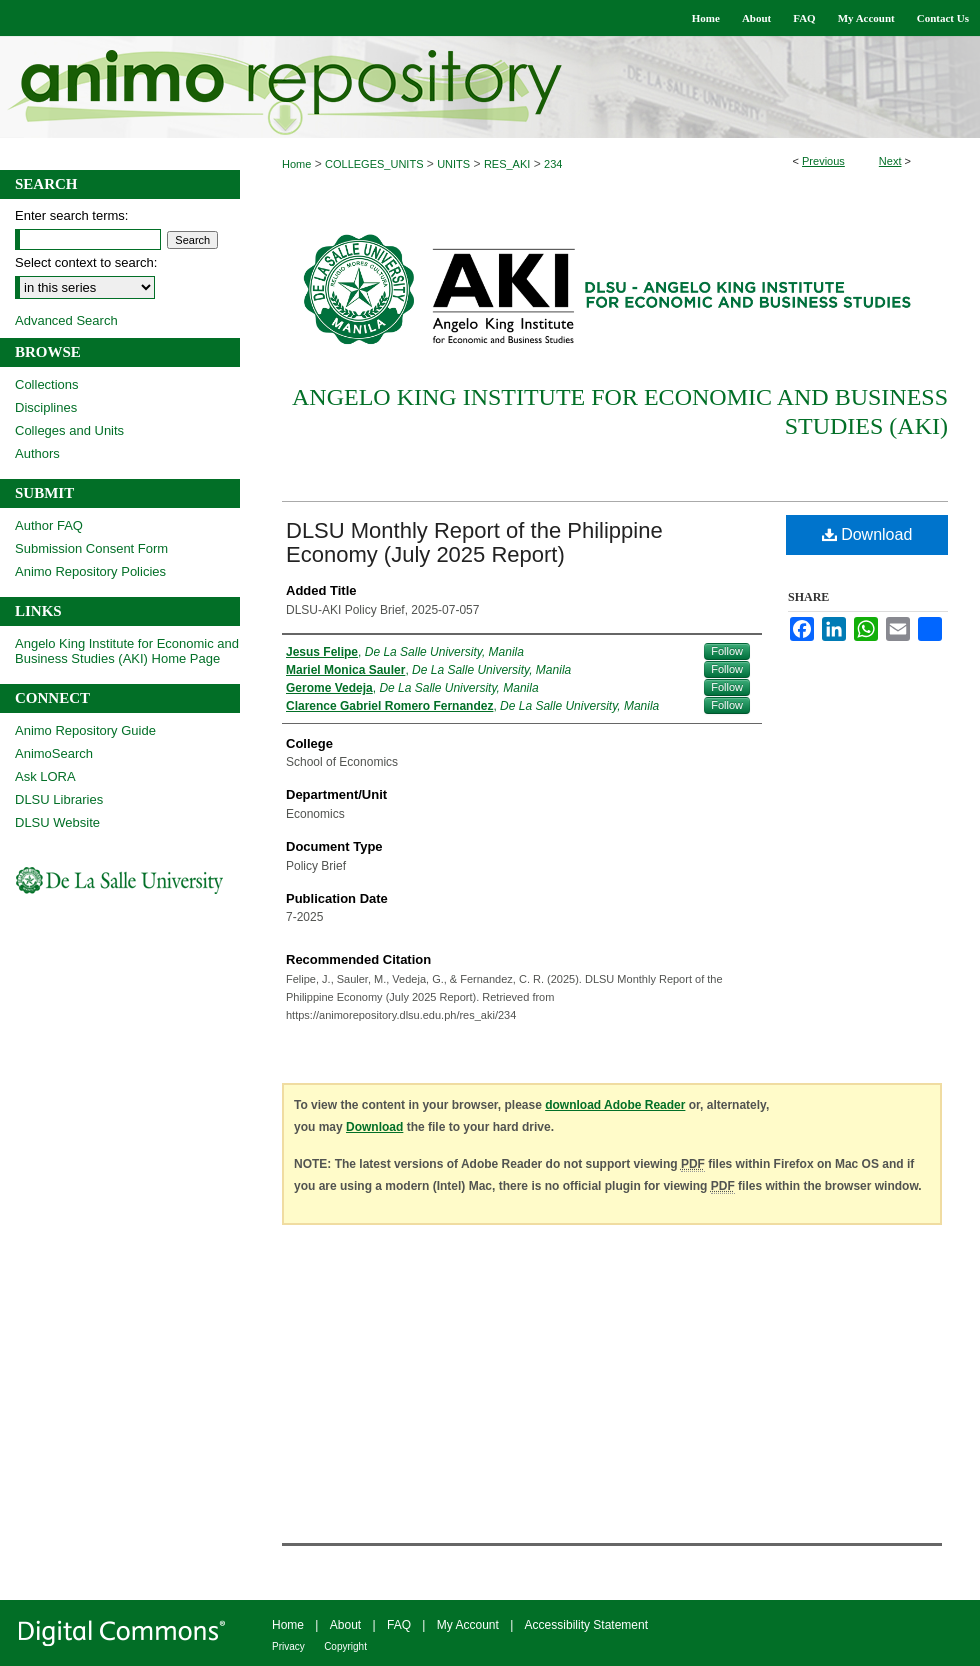 The height and width of the screenshot is (1666, 980). I want to click on FAQ, so click(399, 1625).